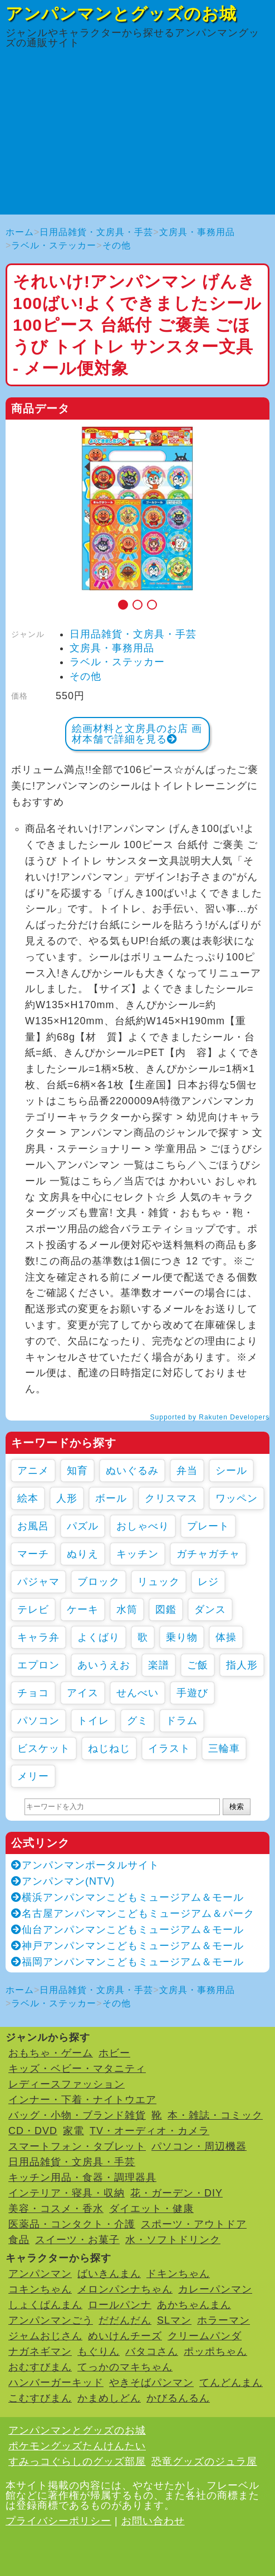 The height and width of the screenshot is (2576, 275). Describe the element at coordinates (40, 2273) in the screenshot. I see `アンパンマン` at that location.